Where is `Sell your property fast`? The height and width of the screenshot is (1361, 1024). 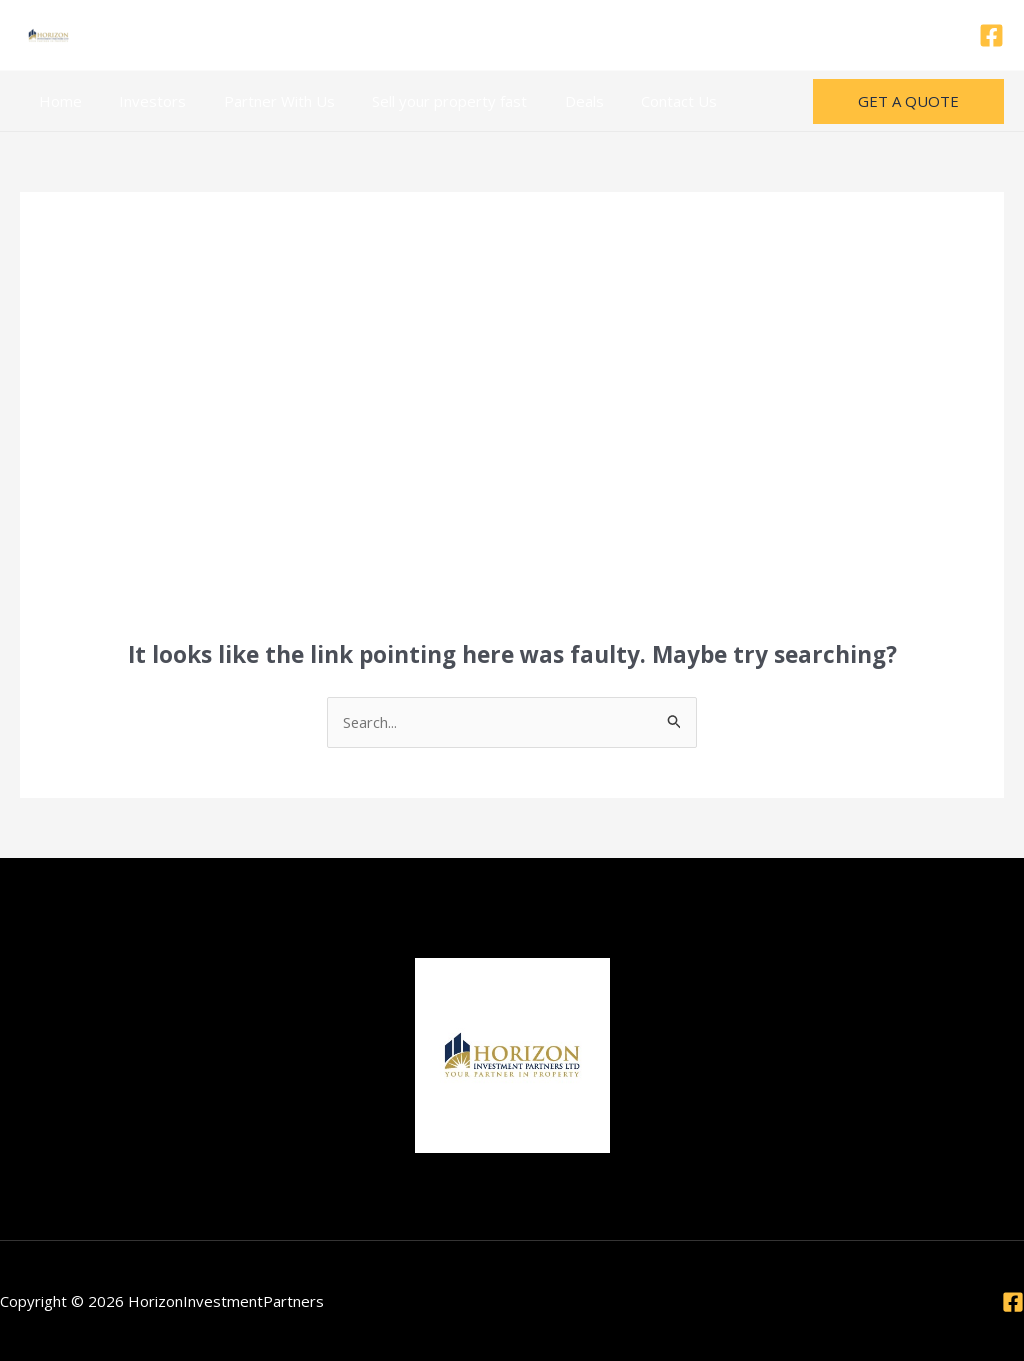 Sell your property fast is located at coordinates (423, 101).